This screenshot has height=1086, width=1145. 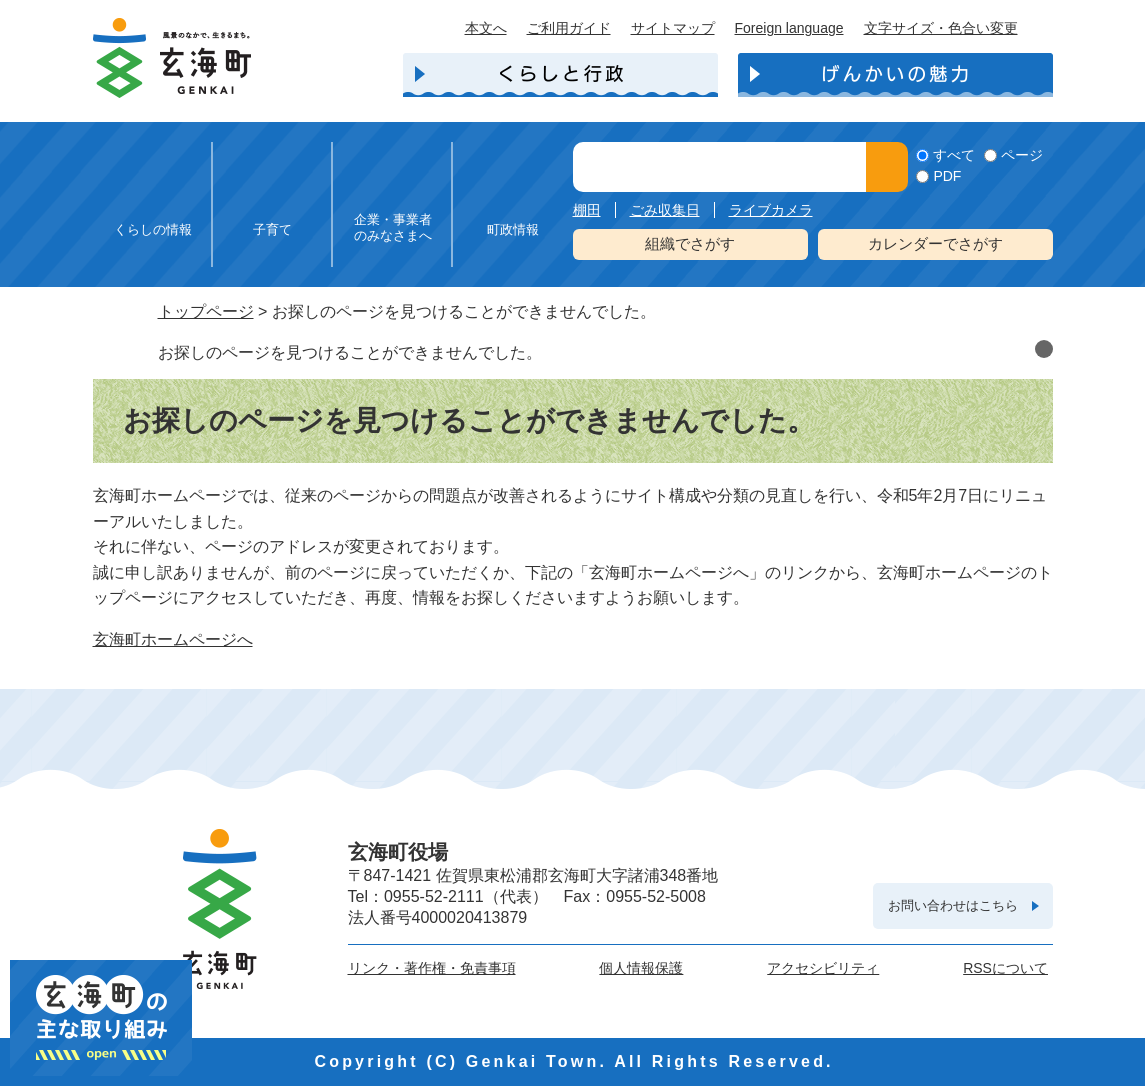 What do you see at coordinates (1005, 968) in the screenshot?
I see `RSSについて` at bounding box center [1005, 968].